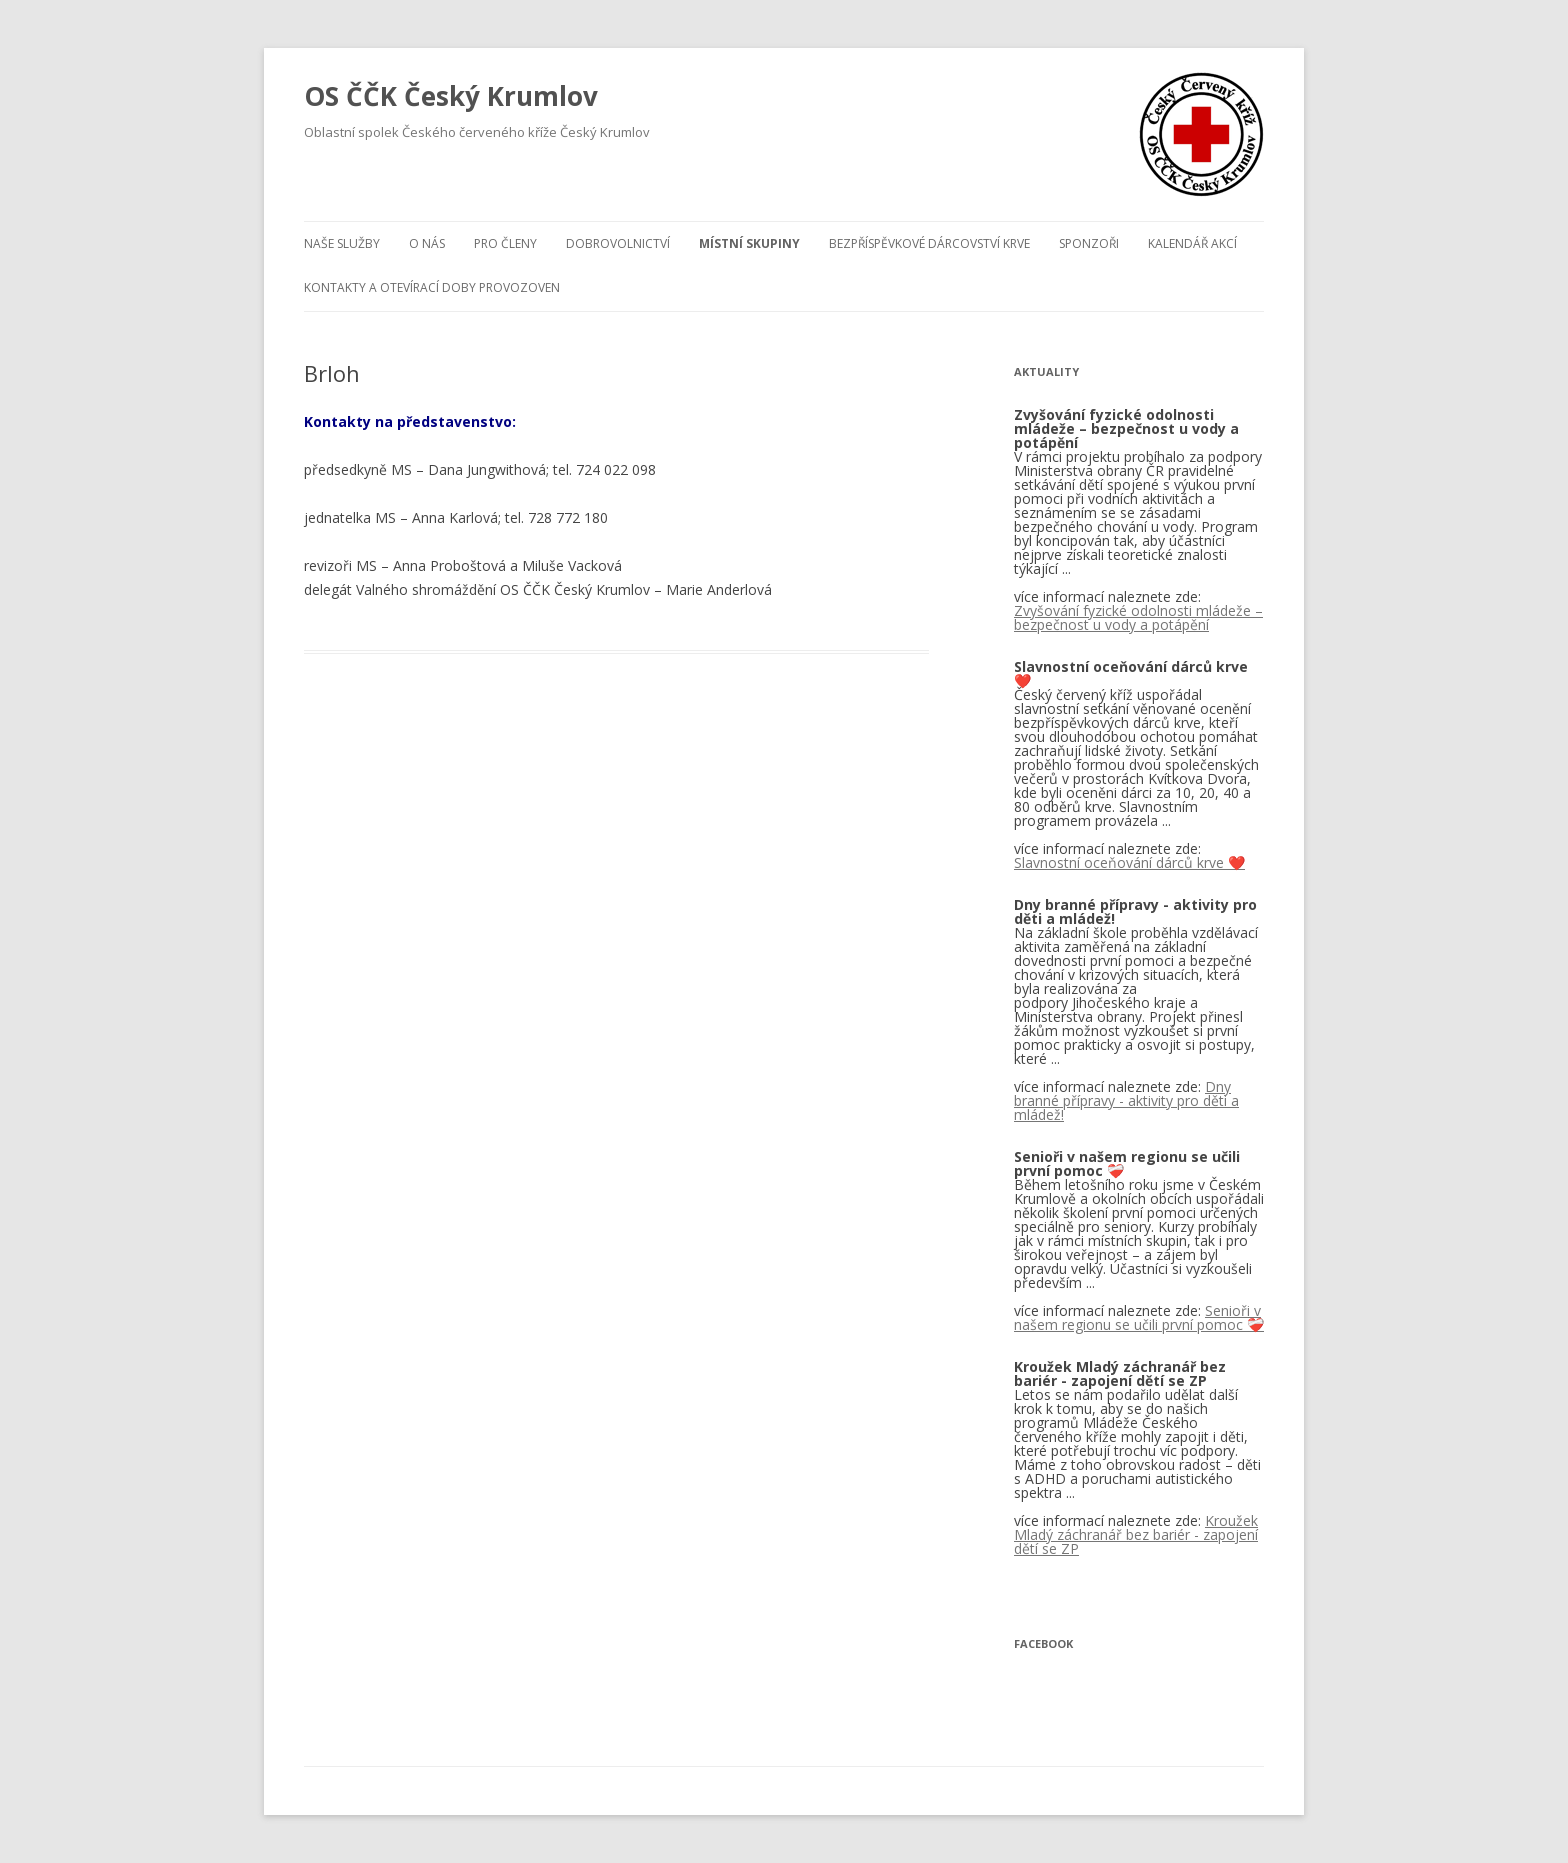 Image resolution: width=1568 pixels, height=1863 pixels. What do you see at coordinates (505, 243) in the screenshot?
I see `Pro členy` at bounding box center [505, 243].